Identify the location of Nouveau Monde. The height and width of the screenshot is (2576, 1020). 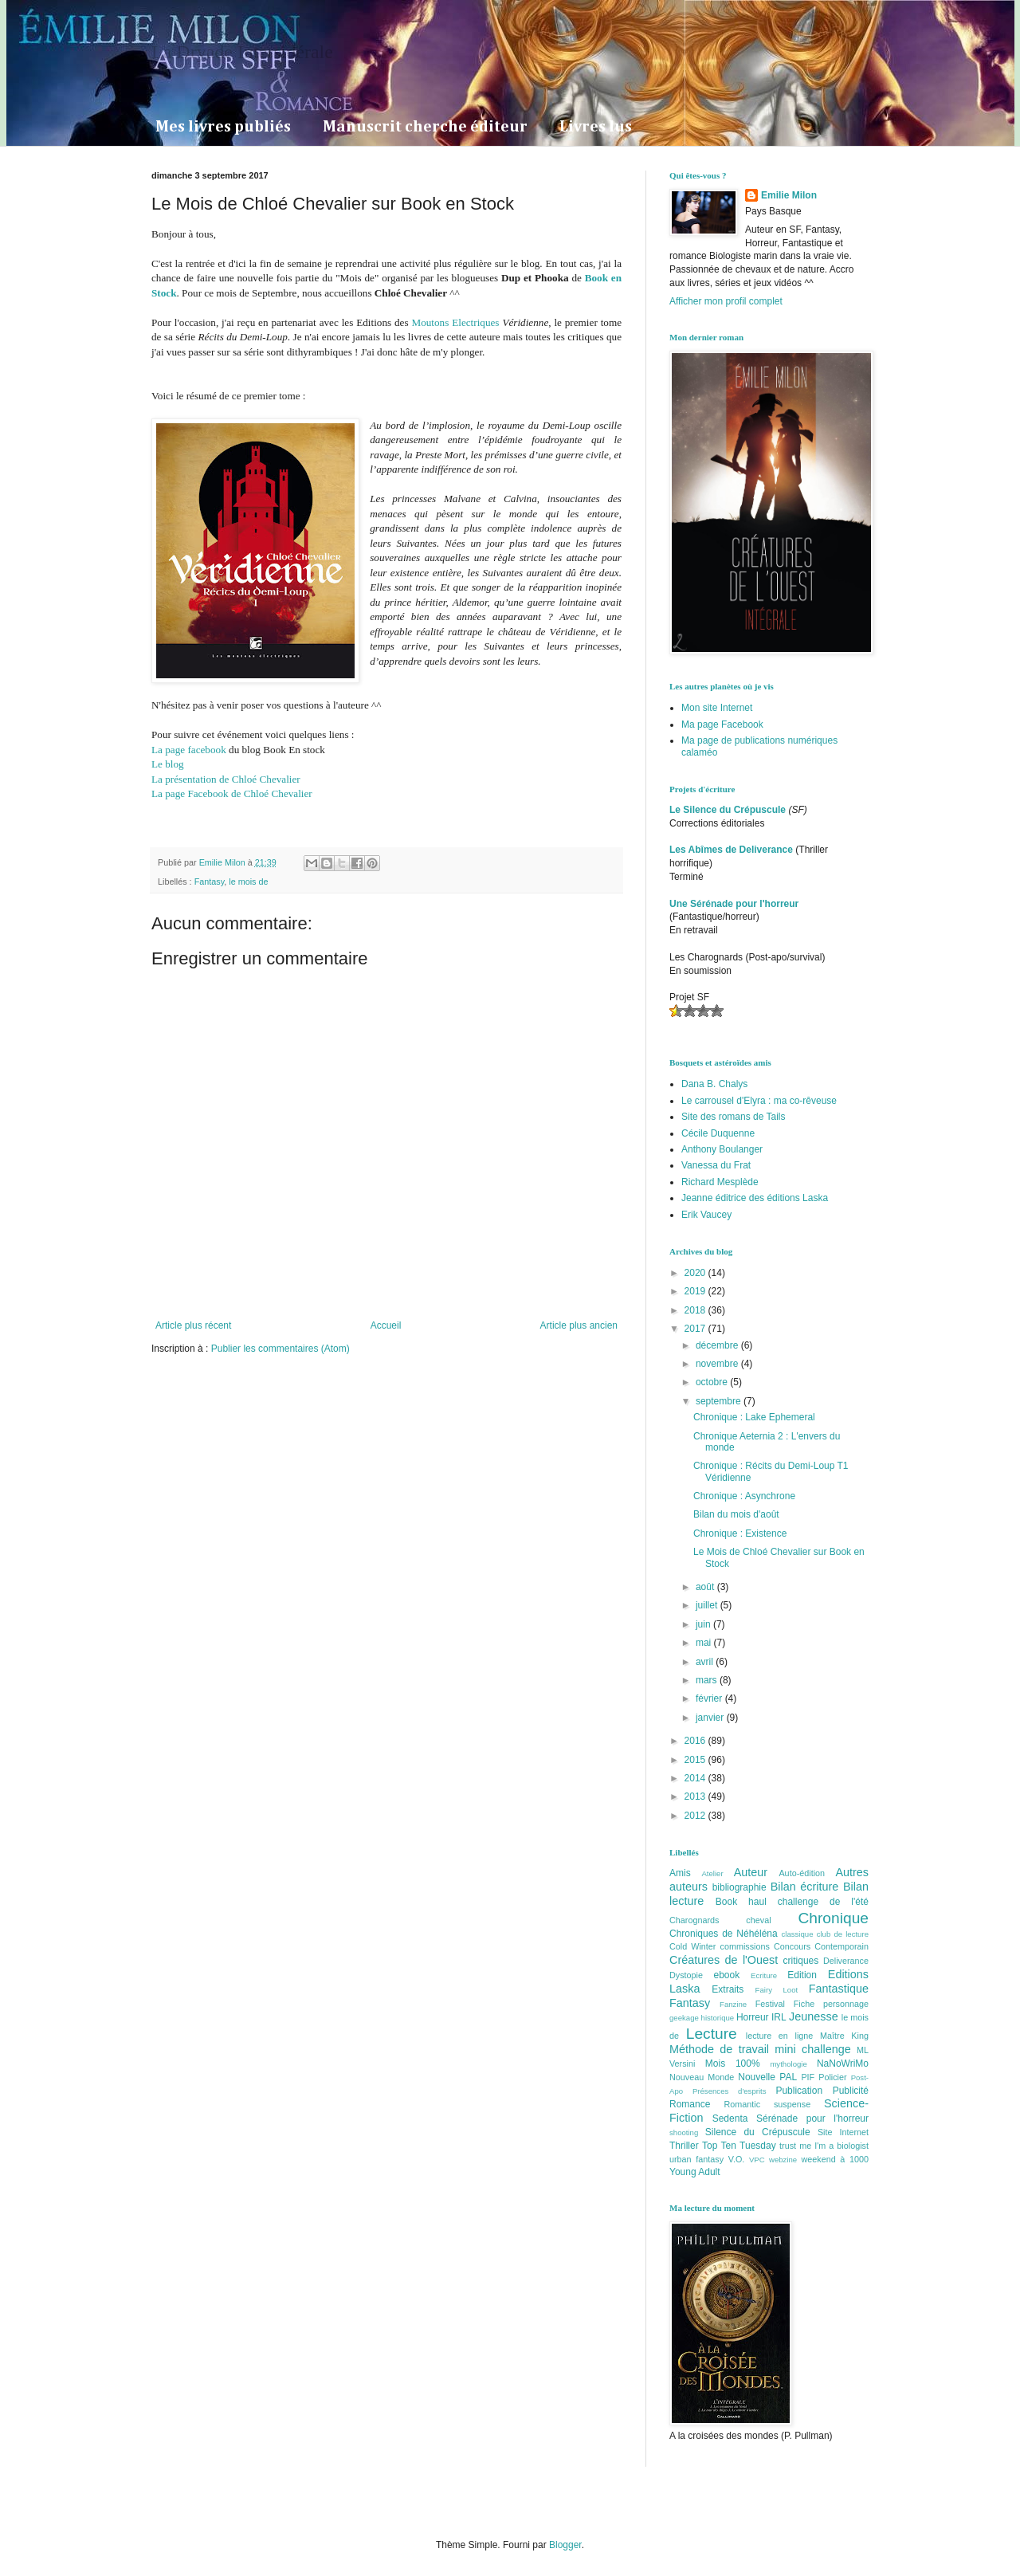
(701, 2077).